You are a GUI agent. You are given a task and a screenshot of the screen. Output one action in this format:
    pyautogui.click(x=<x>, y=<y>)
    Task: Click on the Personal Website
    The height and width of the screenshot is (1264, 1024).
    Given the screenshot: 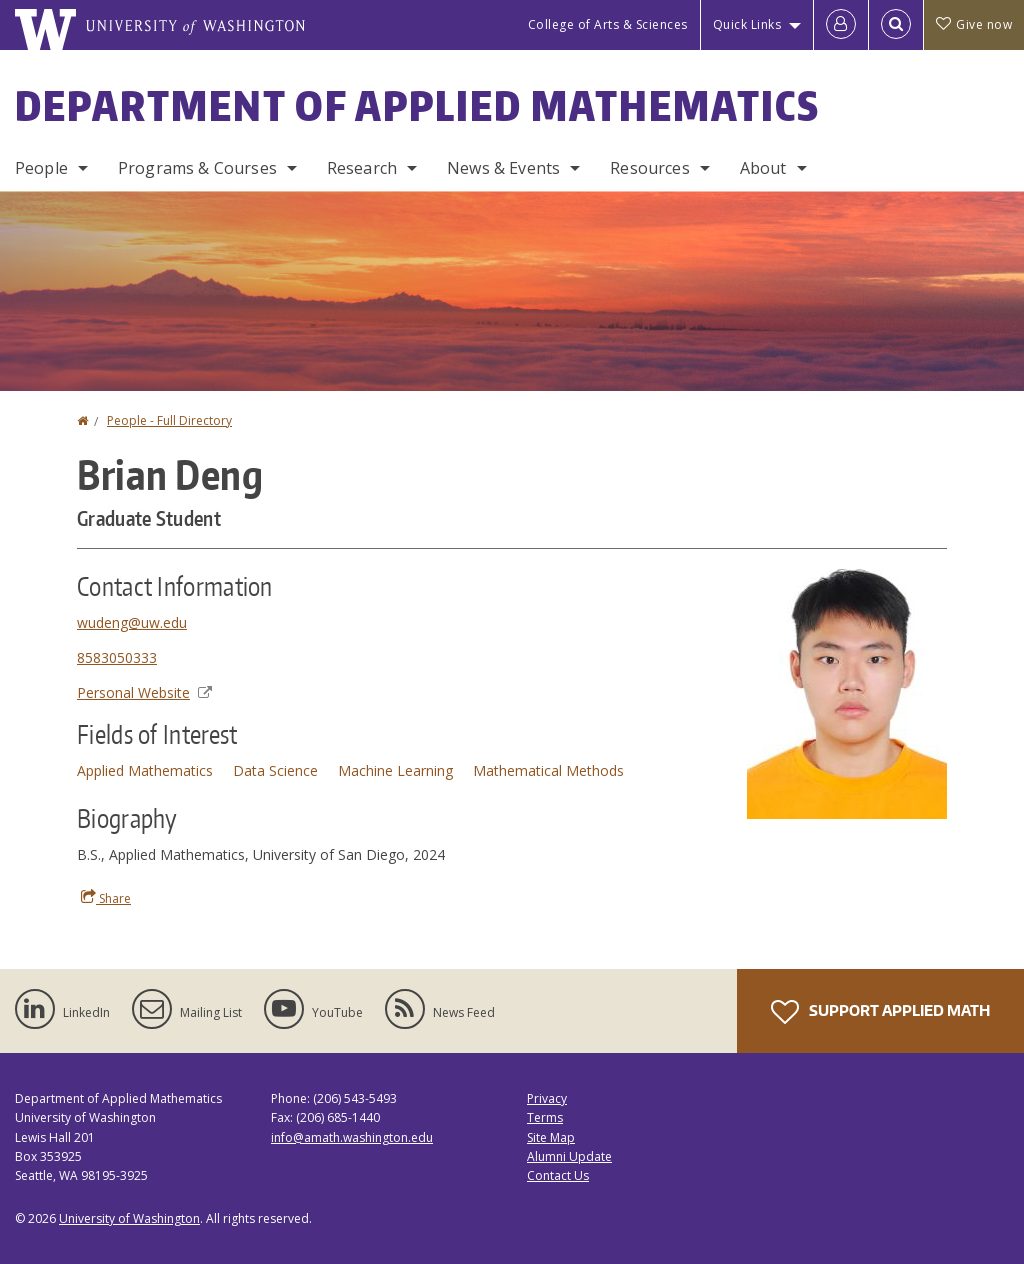 What is the action you would take?
    pyautogui.click(x=144, y=692)
    